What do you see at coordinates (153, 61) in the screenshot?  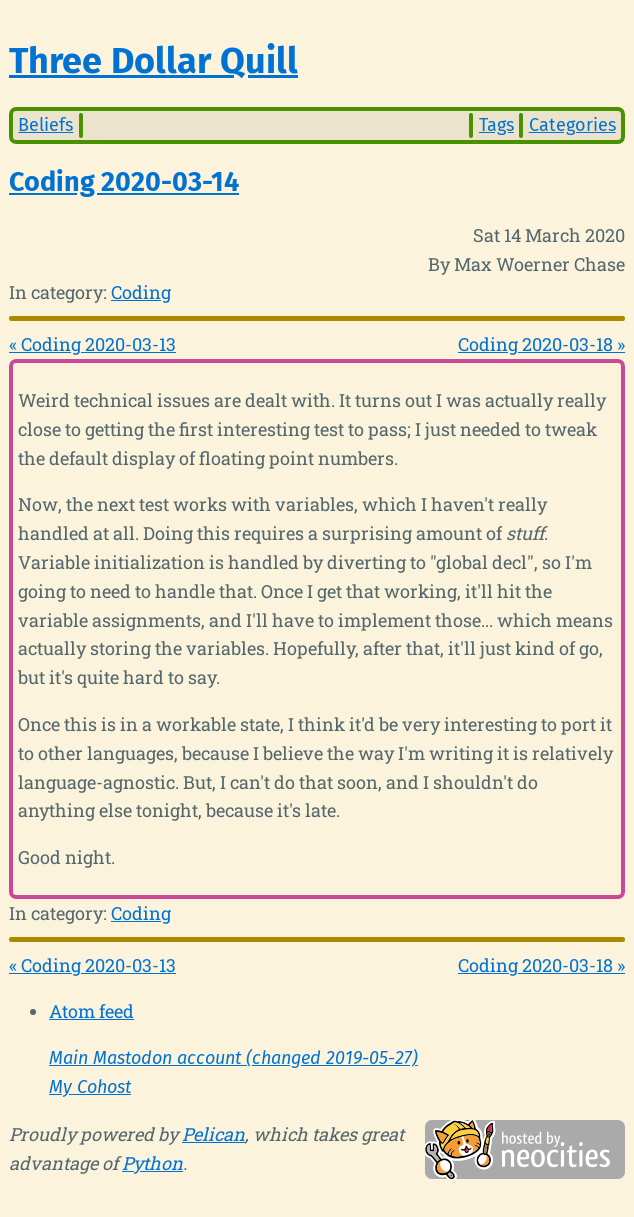 I see `Three Dollar Quill` at bounding box center [153, 61].